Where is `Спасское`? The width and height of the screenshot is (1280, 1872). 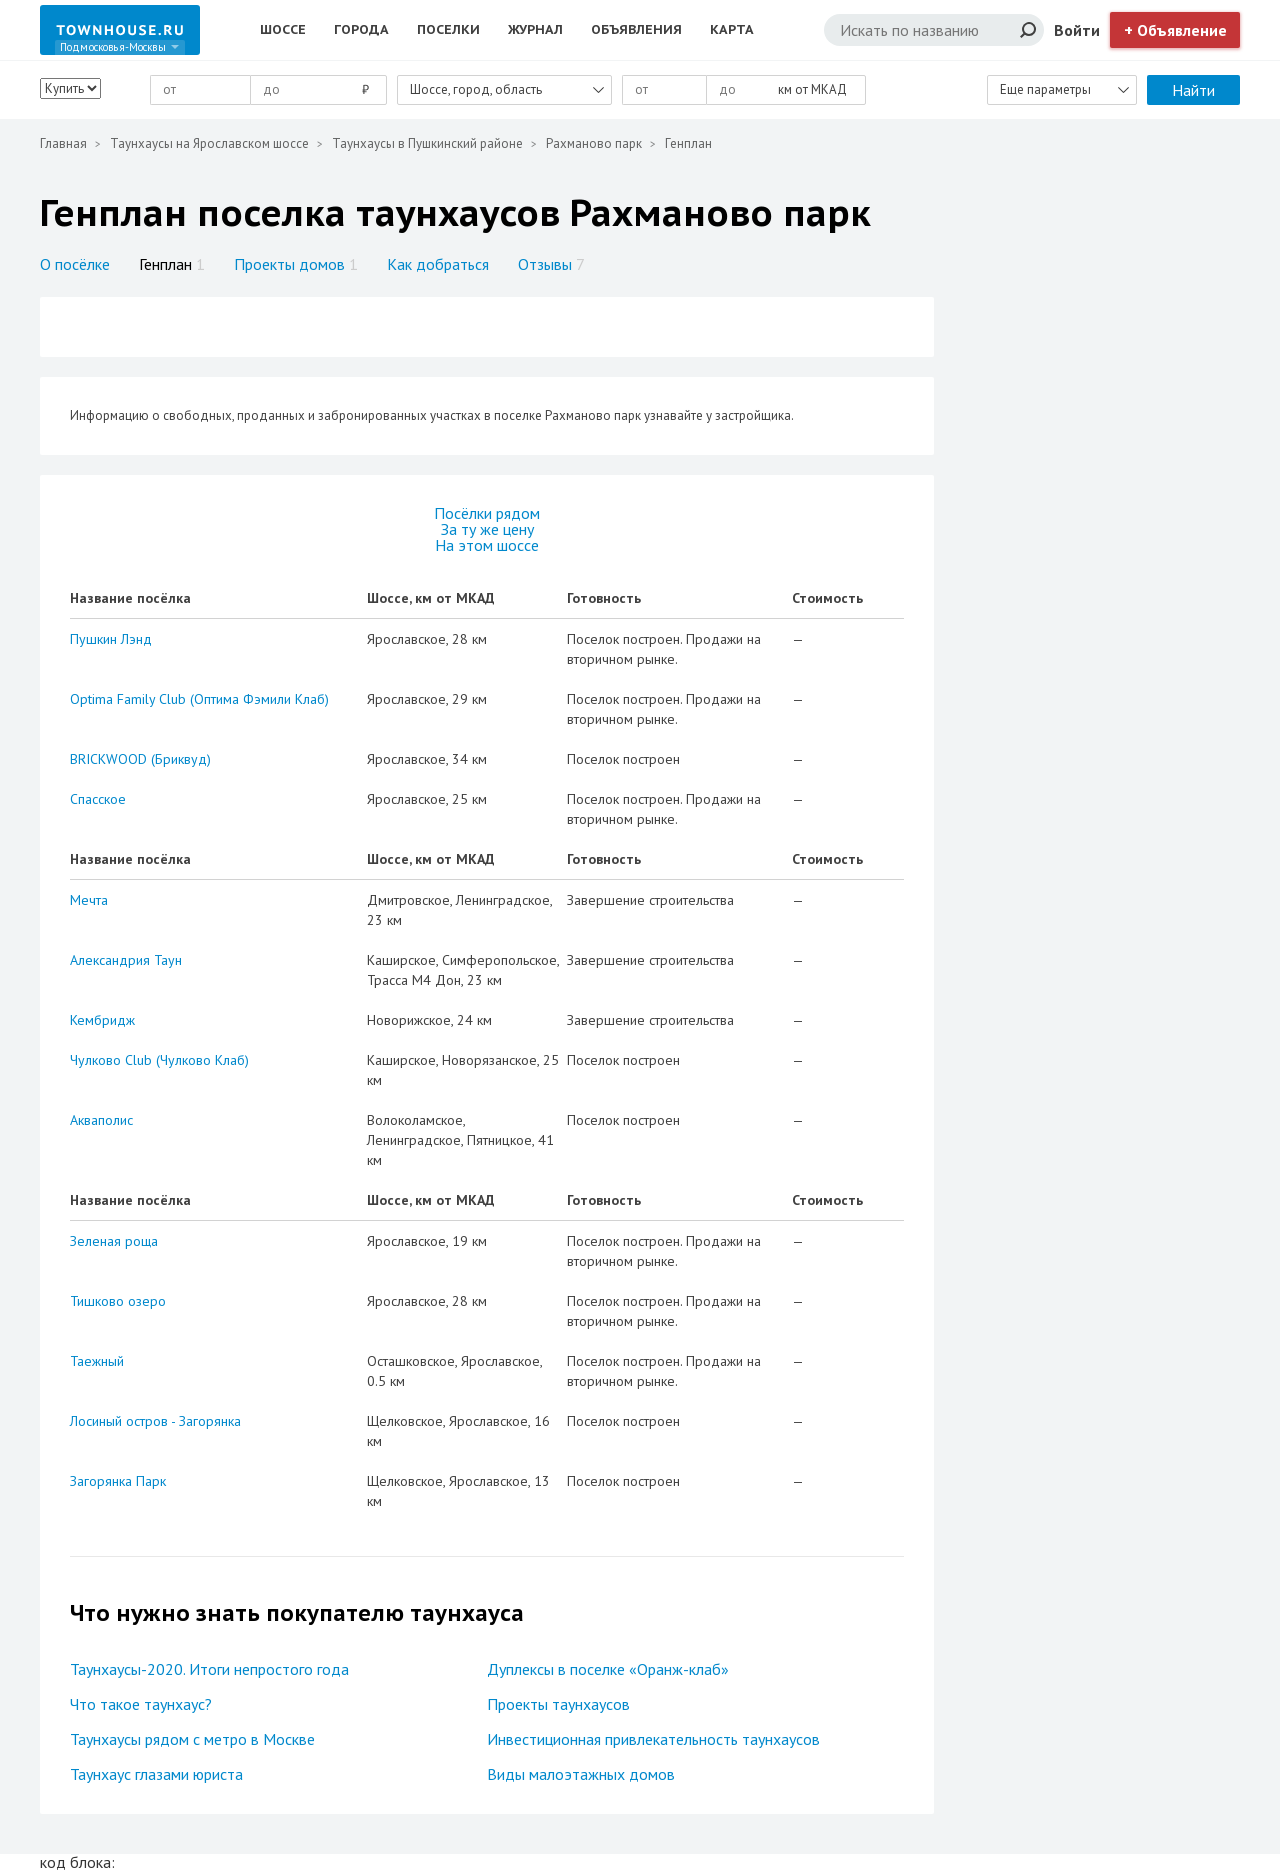
Спасское is located at coordinates (98, 799).